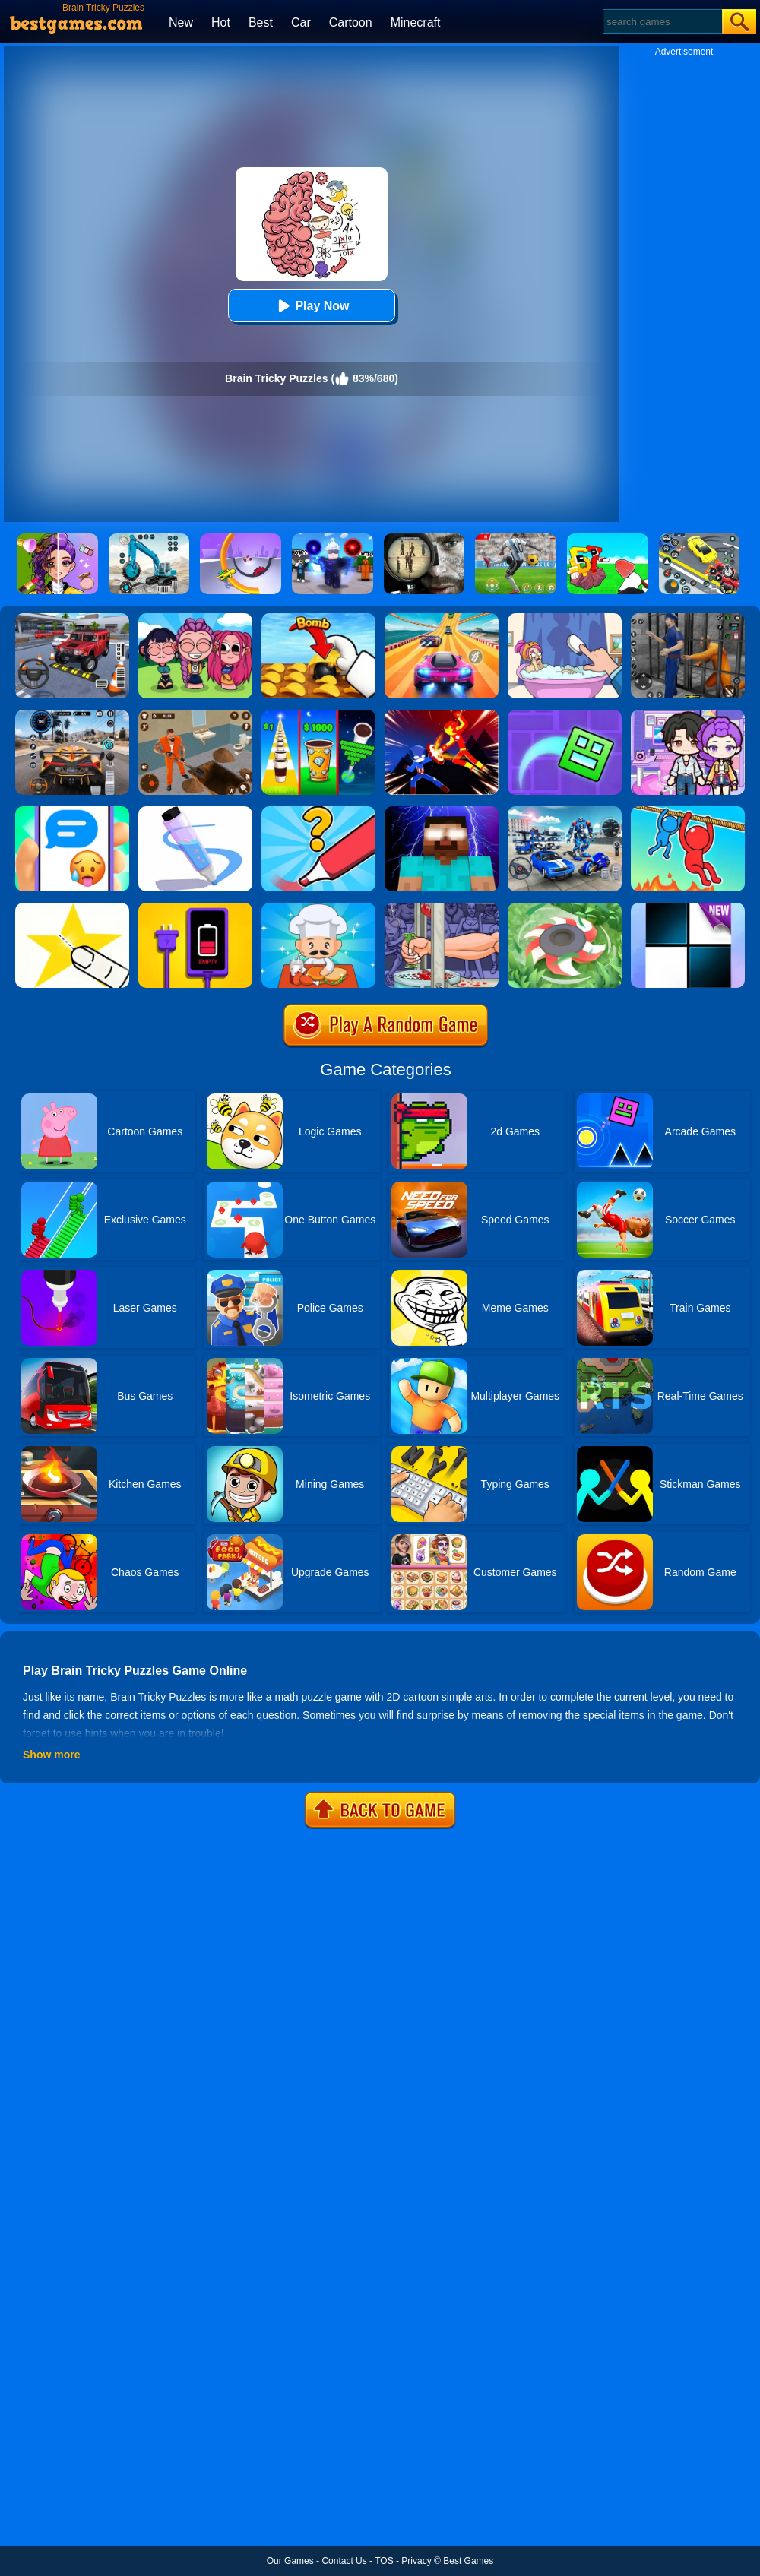  Describe the element at coordinates (195, 908) in the screenshot. I see `[Charge Them All Online]` at that location.